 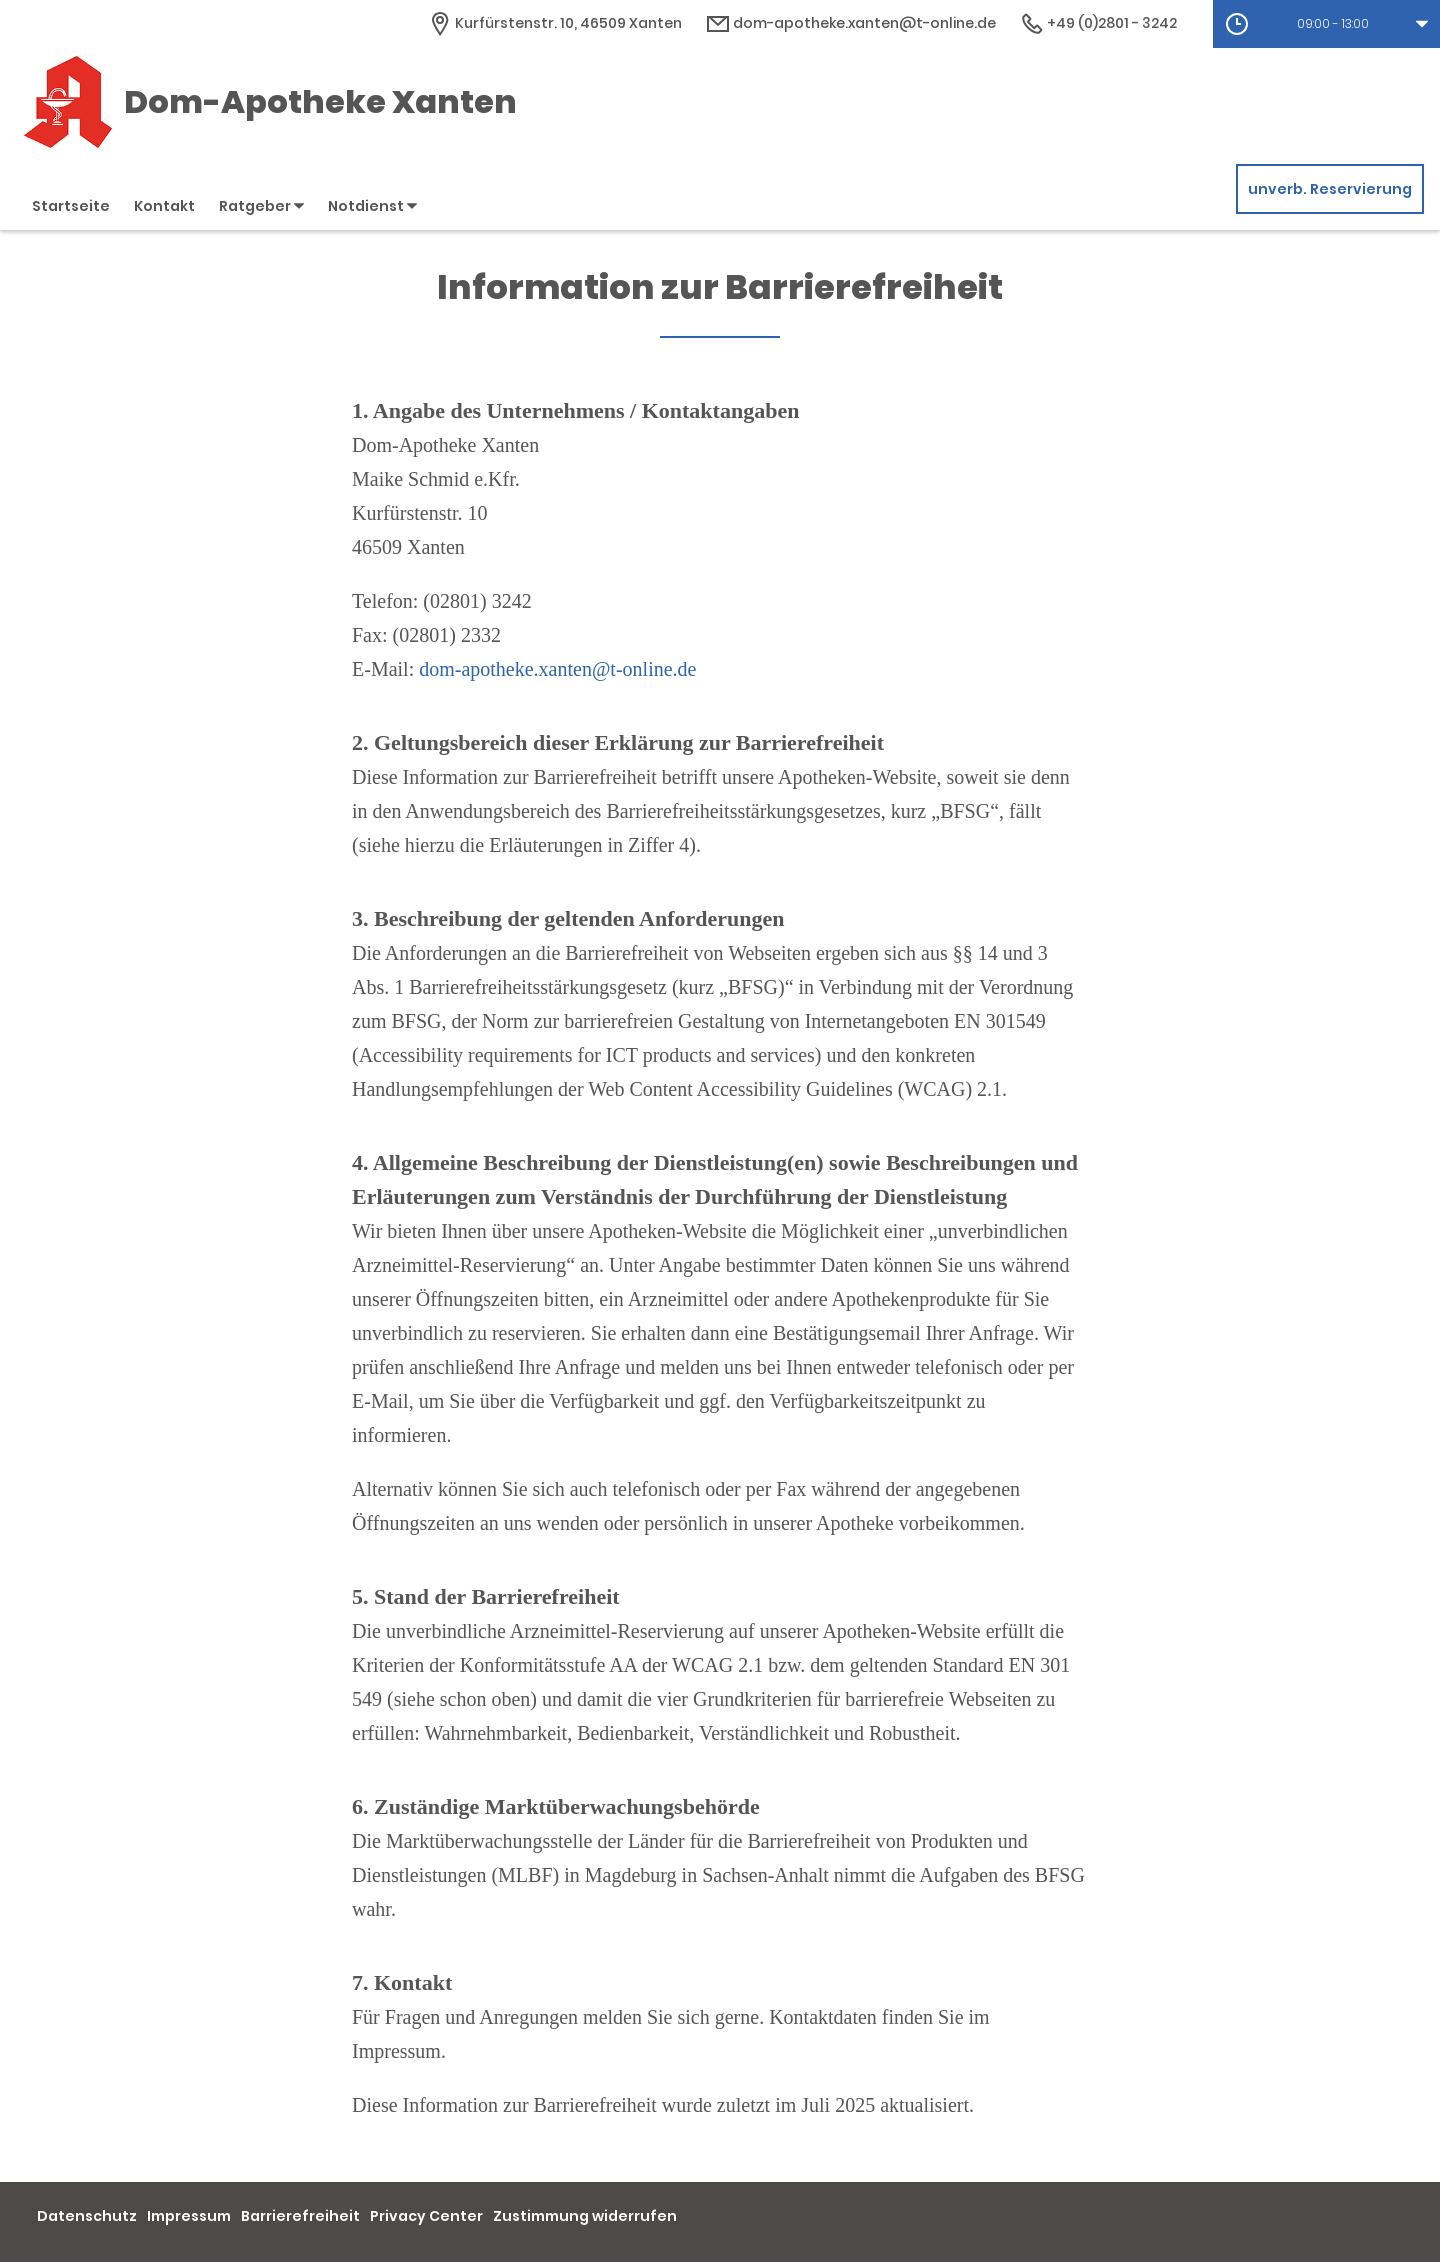 What do you see at coordinates (164, 206) in the screenshot?
I see `Kontakt` at bounding box center [164, 206].